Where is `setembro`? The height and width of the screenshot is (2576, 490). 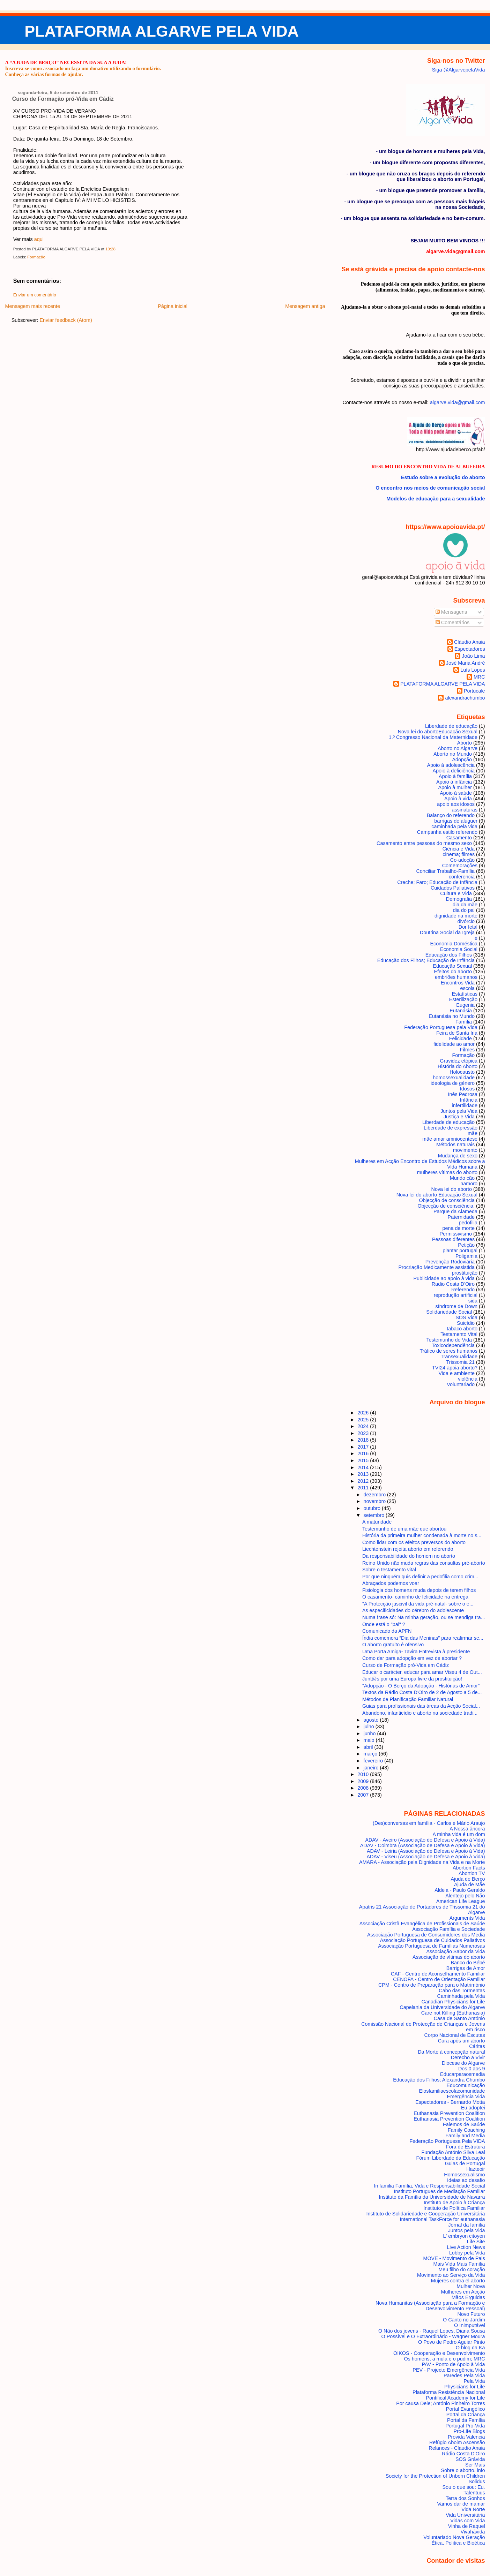 setembro is located at coordinates (374, 1515).